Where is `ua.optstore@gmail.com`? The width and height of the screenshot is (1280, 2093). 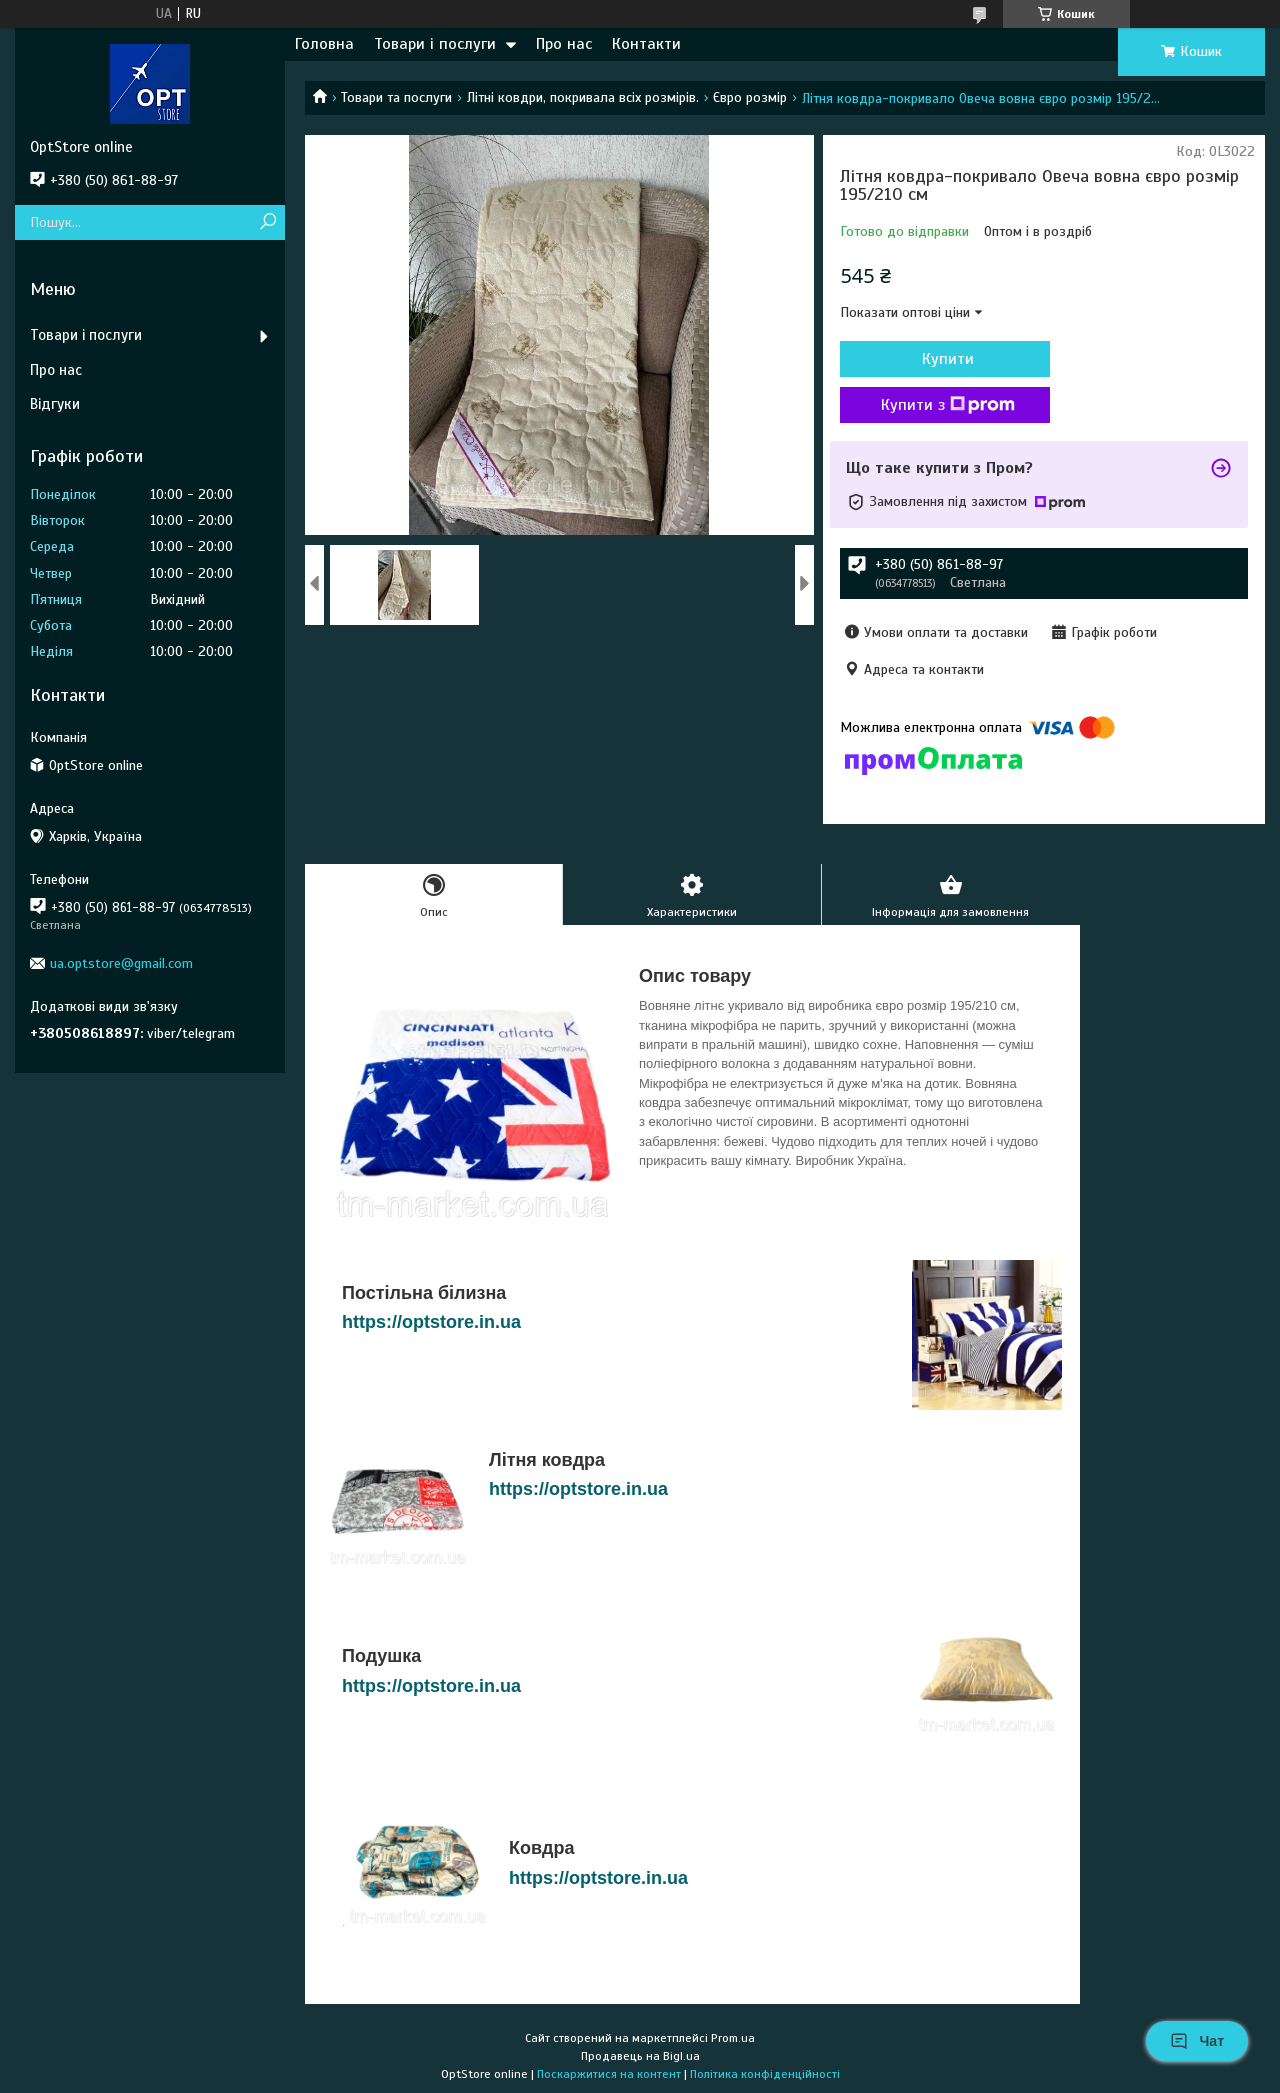 ua.optstore@gmail.com is located at coordinates (121, 963).